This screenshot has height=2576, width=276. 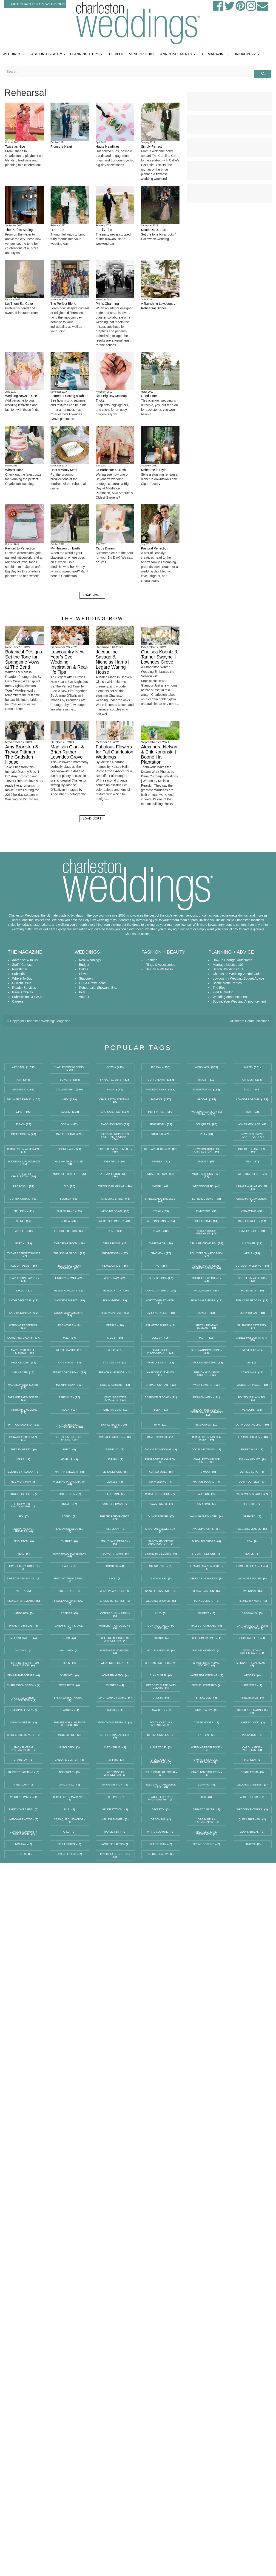 I want to click on Sanctuary at Kiawah -, so click(x=69, y=1699).